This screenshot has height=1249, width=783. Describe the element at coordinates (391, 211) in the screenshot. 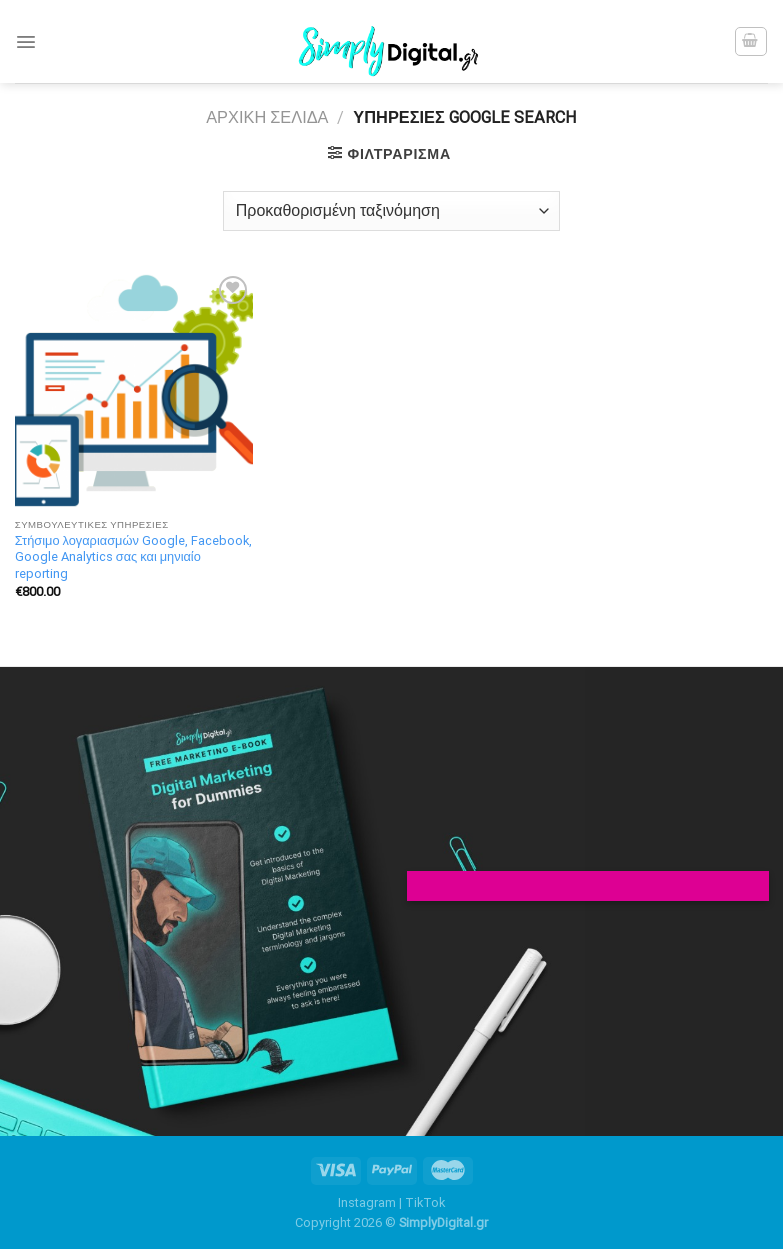

I see `[Παραγγελία καταστήματος]` at that location.